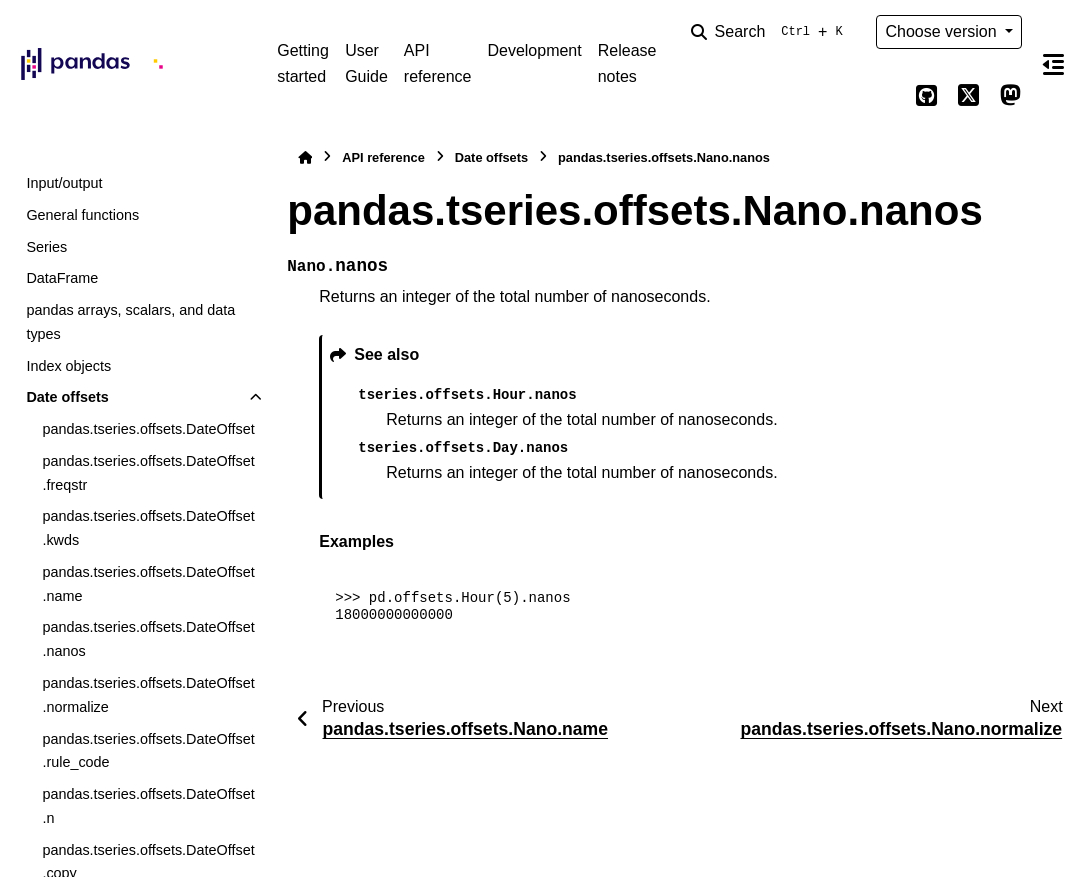  Describe the element at coordinates (438, 63) in the screenshot. I see `API reference` at that location.